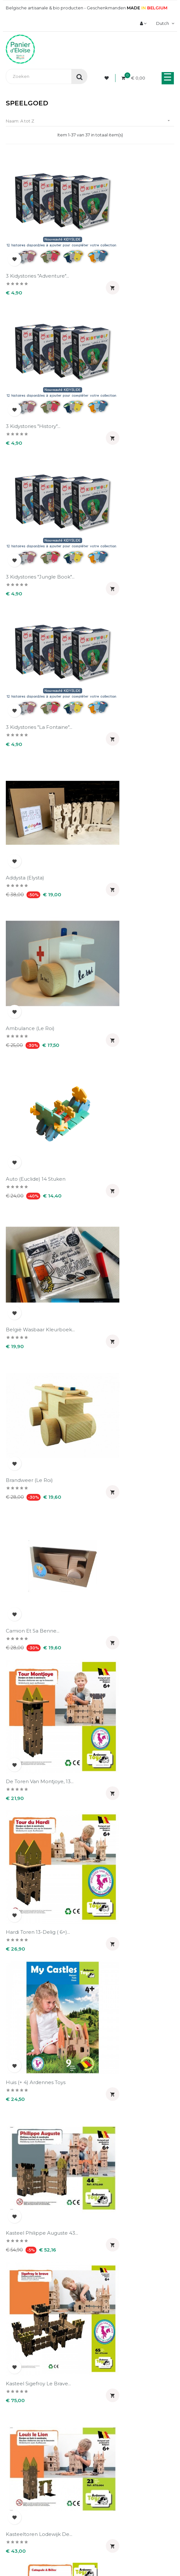  Describe the element at coordinates (37, 243) in the screenshot. I see `3 Kidystories "Adventure"...` at that location.